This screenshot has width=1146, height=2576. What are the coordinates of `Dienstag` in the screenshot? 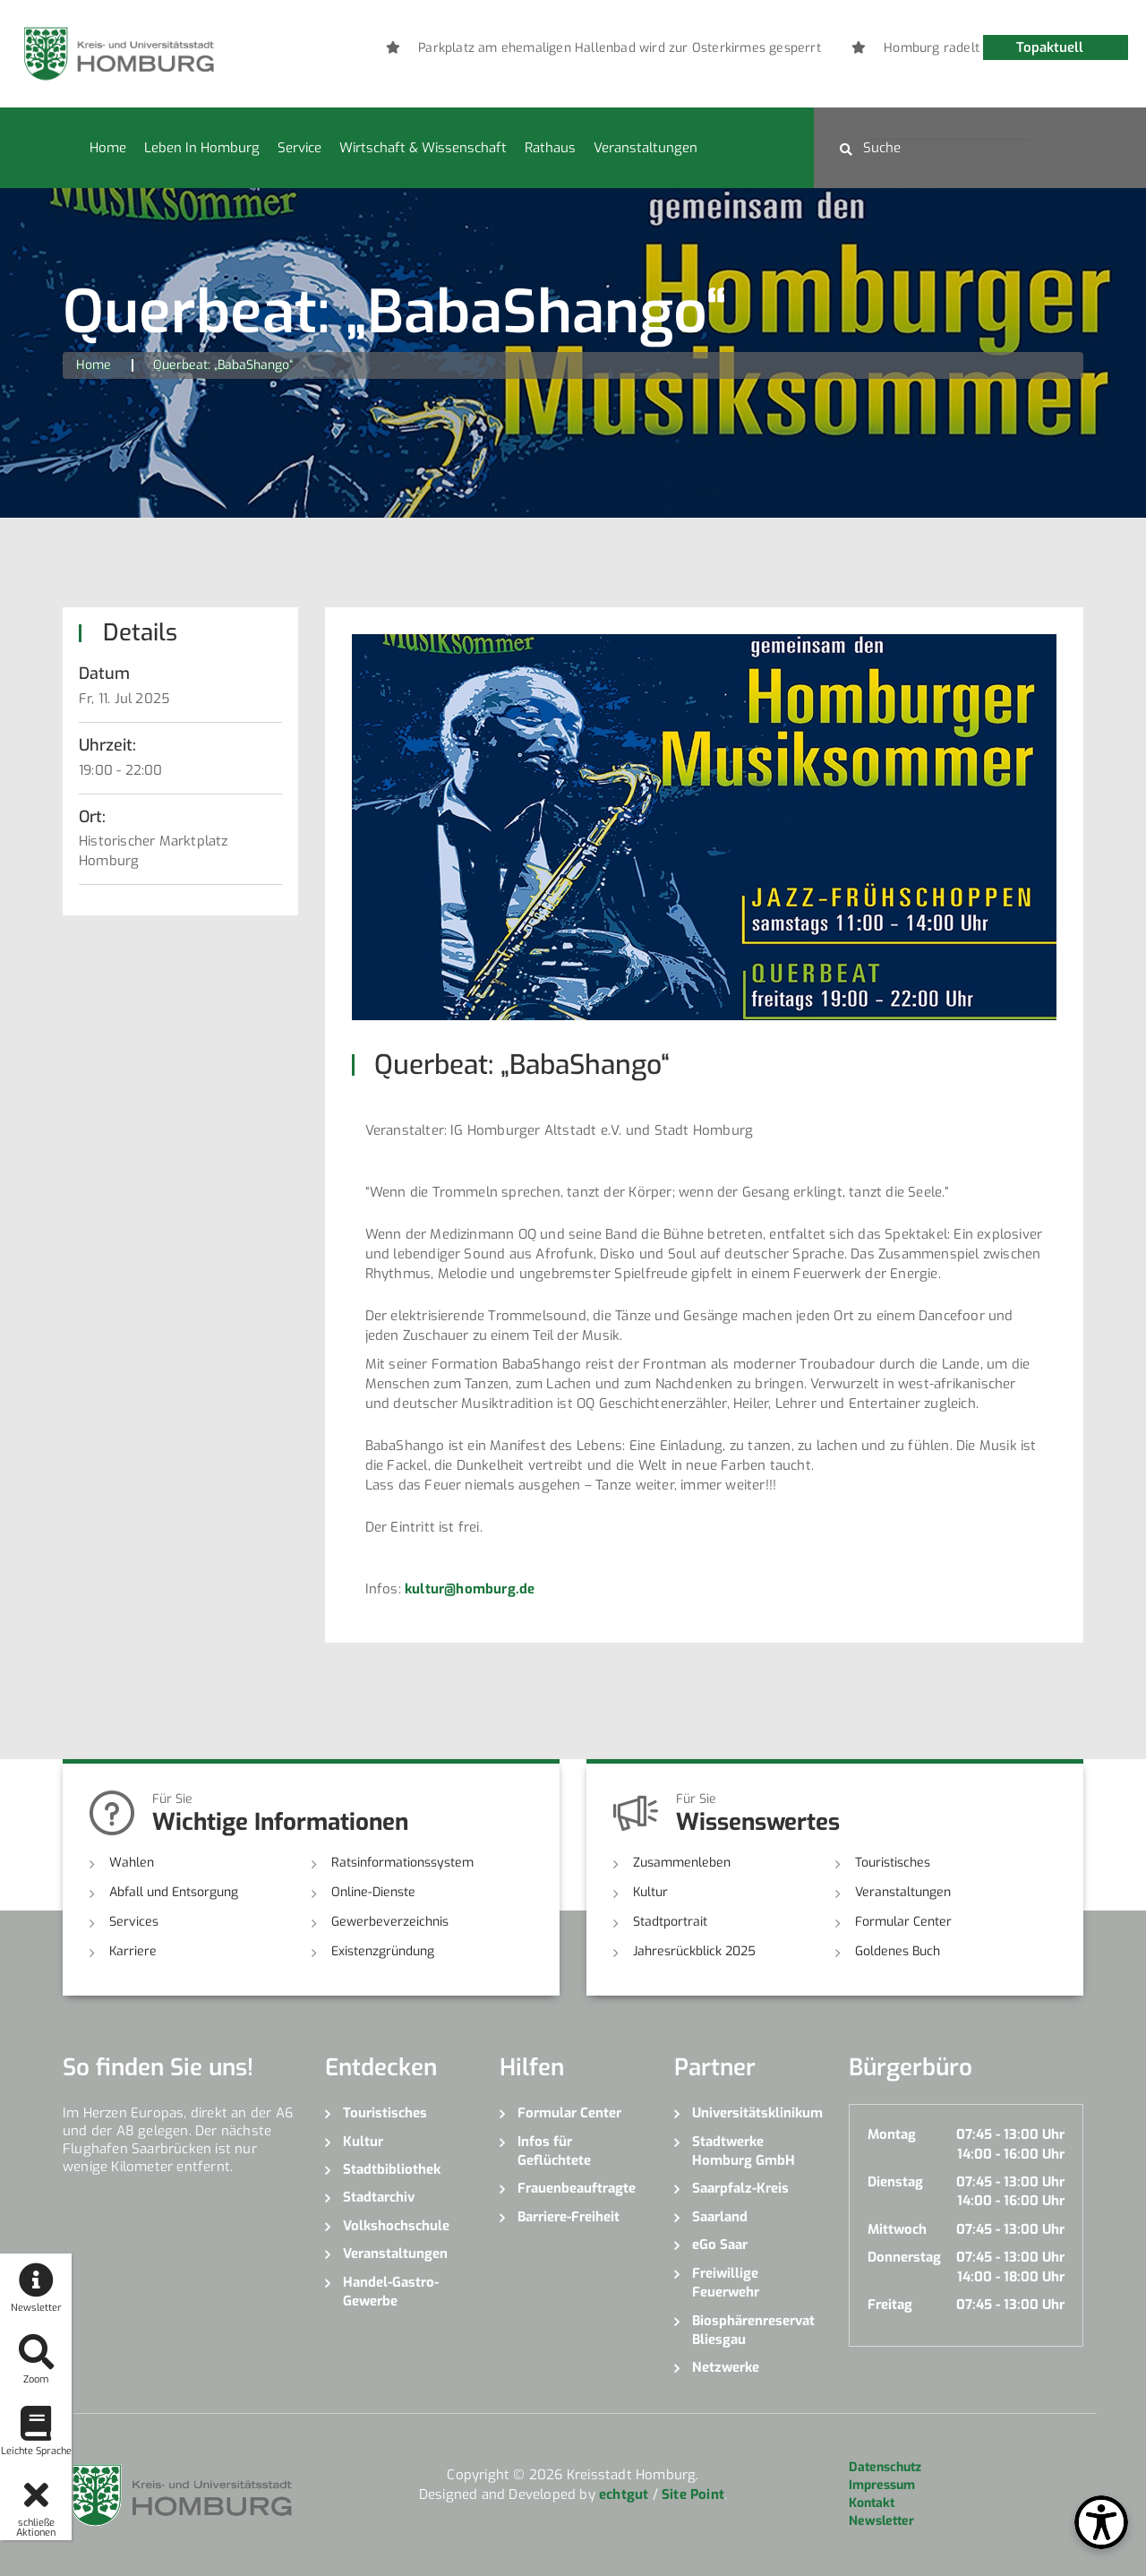 It's located at (895, 2182).